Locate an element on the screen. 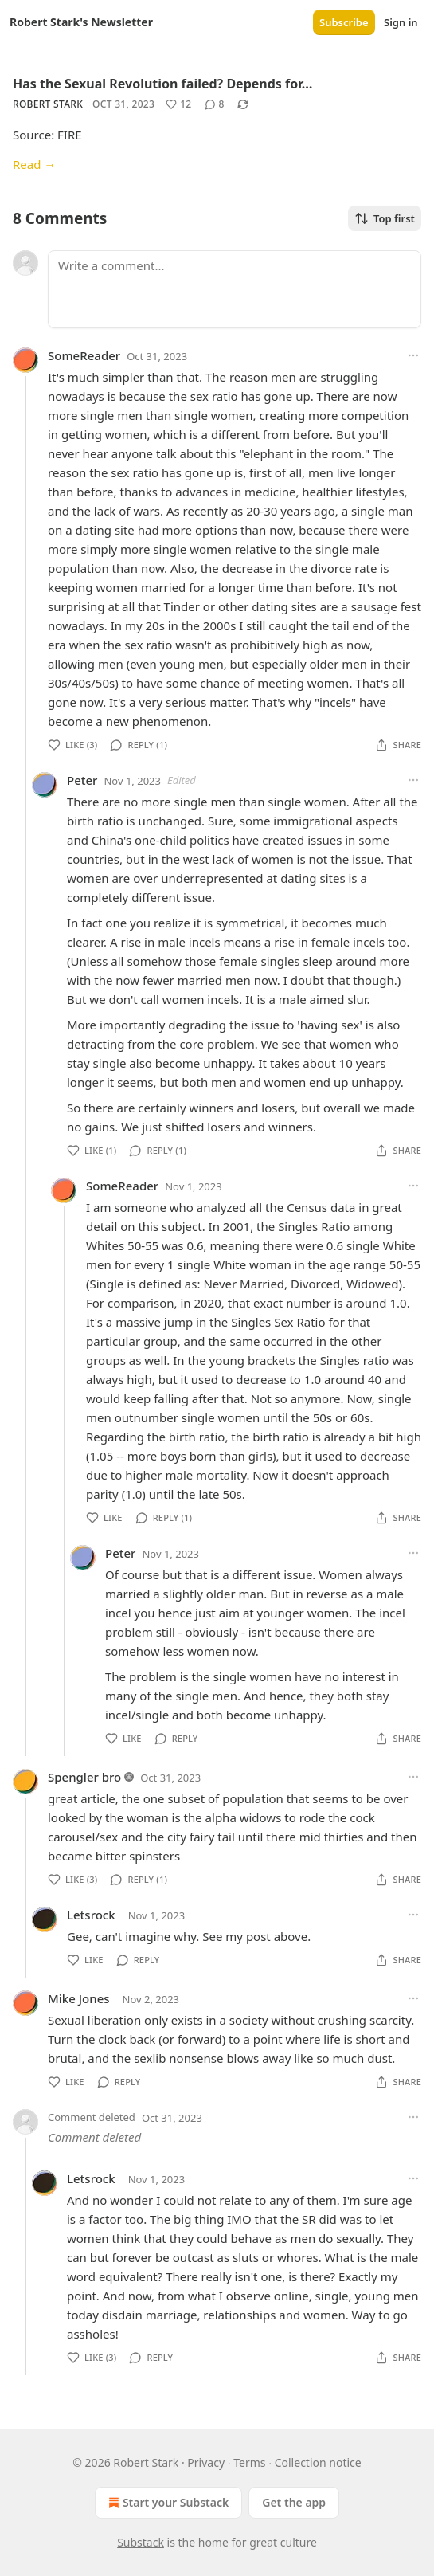 The image size is (434, 2576). Get the app is located at coordinates (294, 2502).